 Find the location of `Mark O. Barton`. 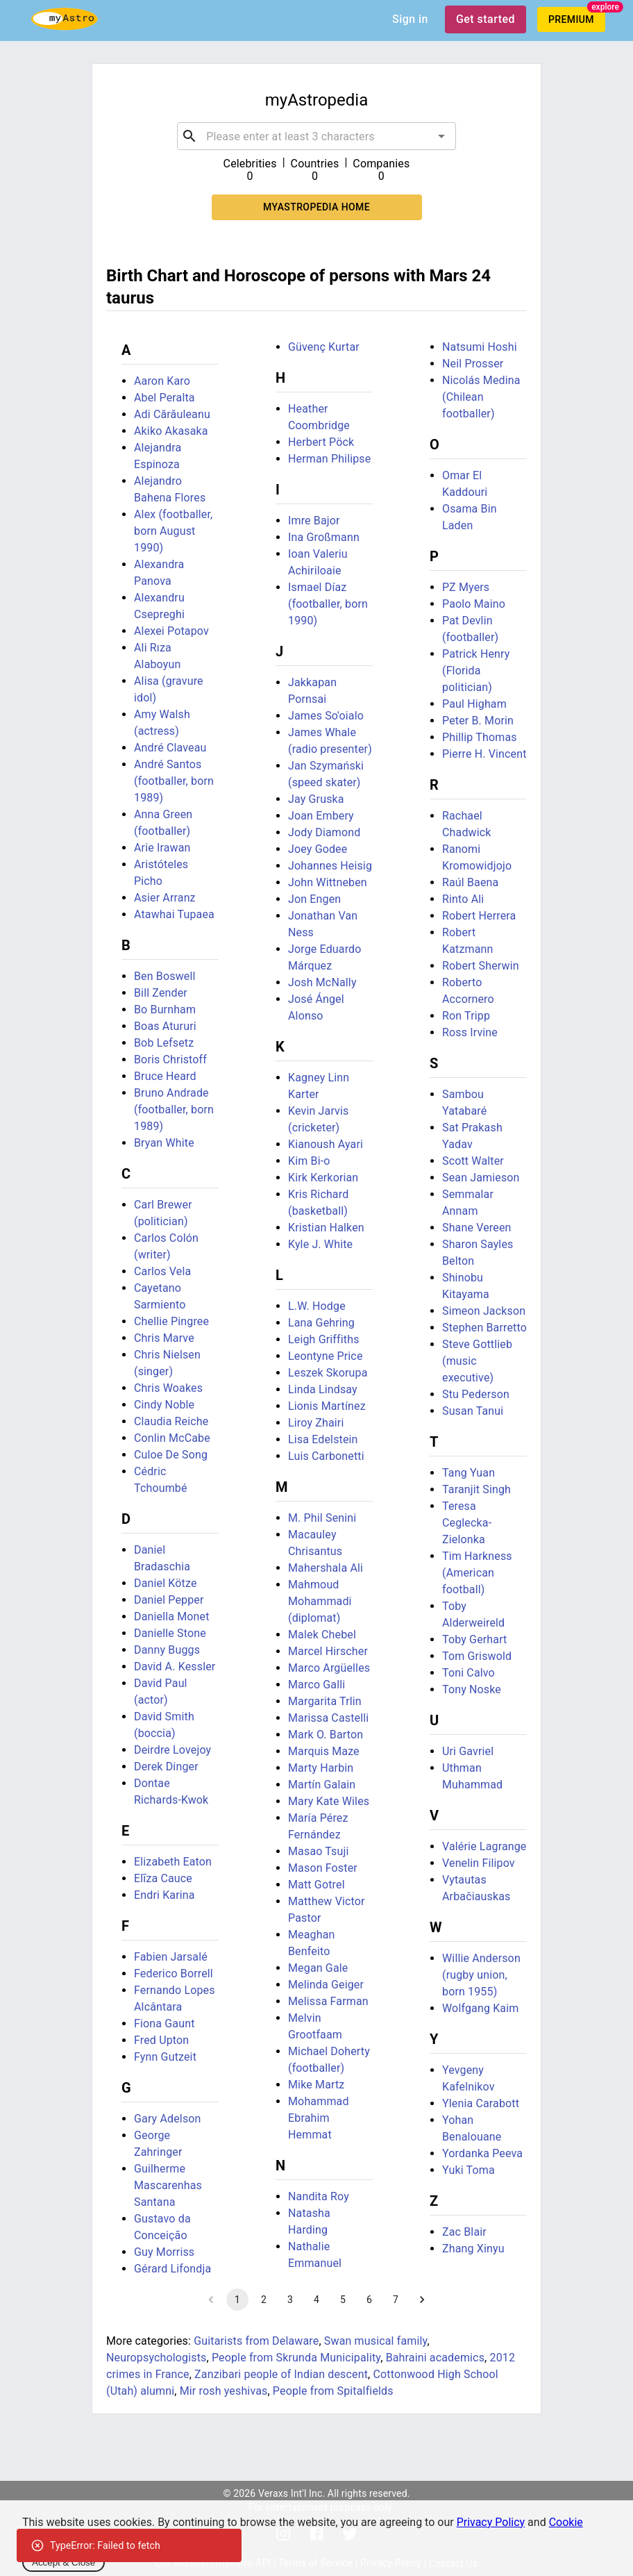

Mark O. Barton is located at coordinates (325, 1734).